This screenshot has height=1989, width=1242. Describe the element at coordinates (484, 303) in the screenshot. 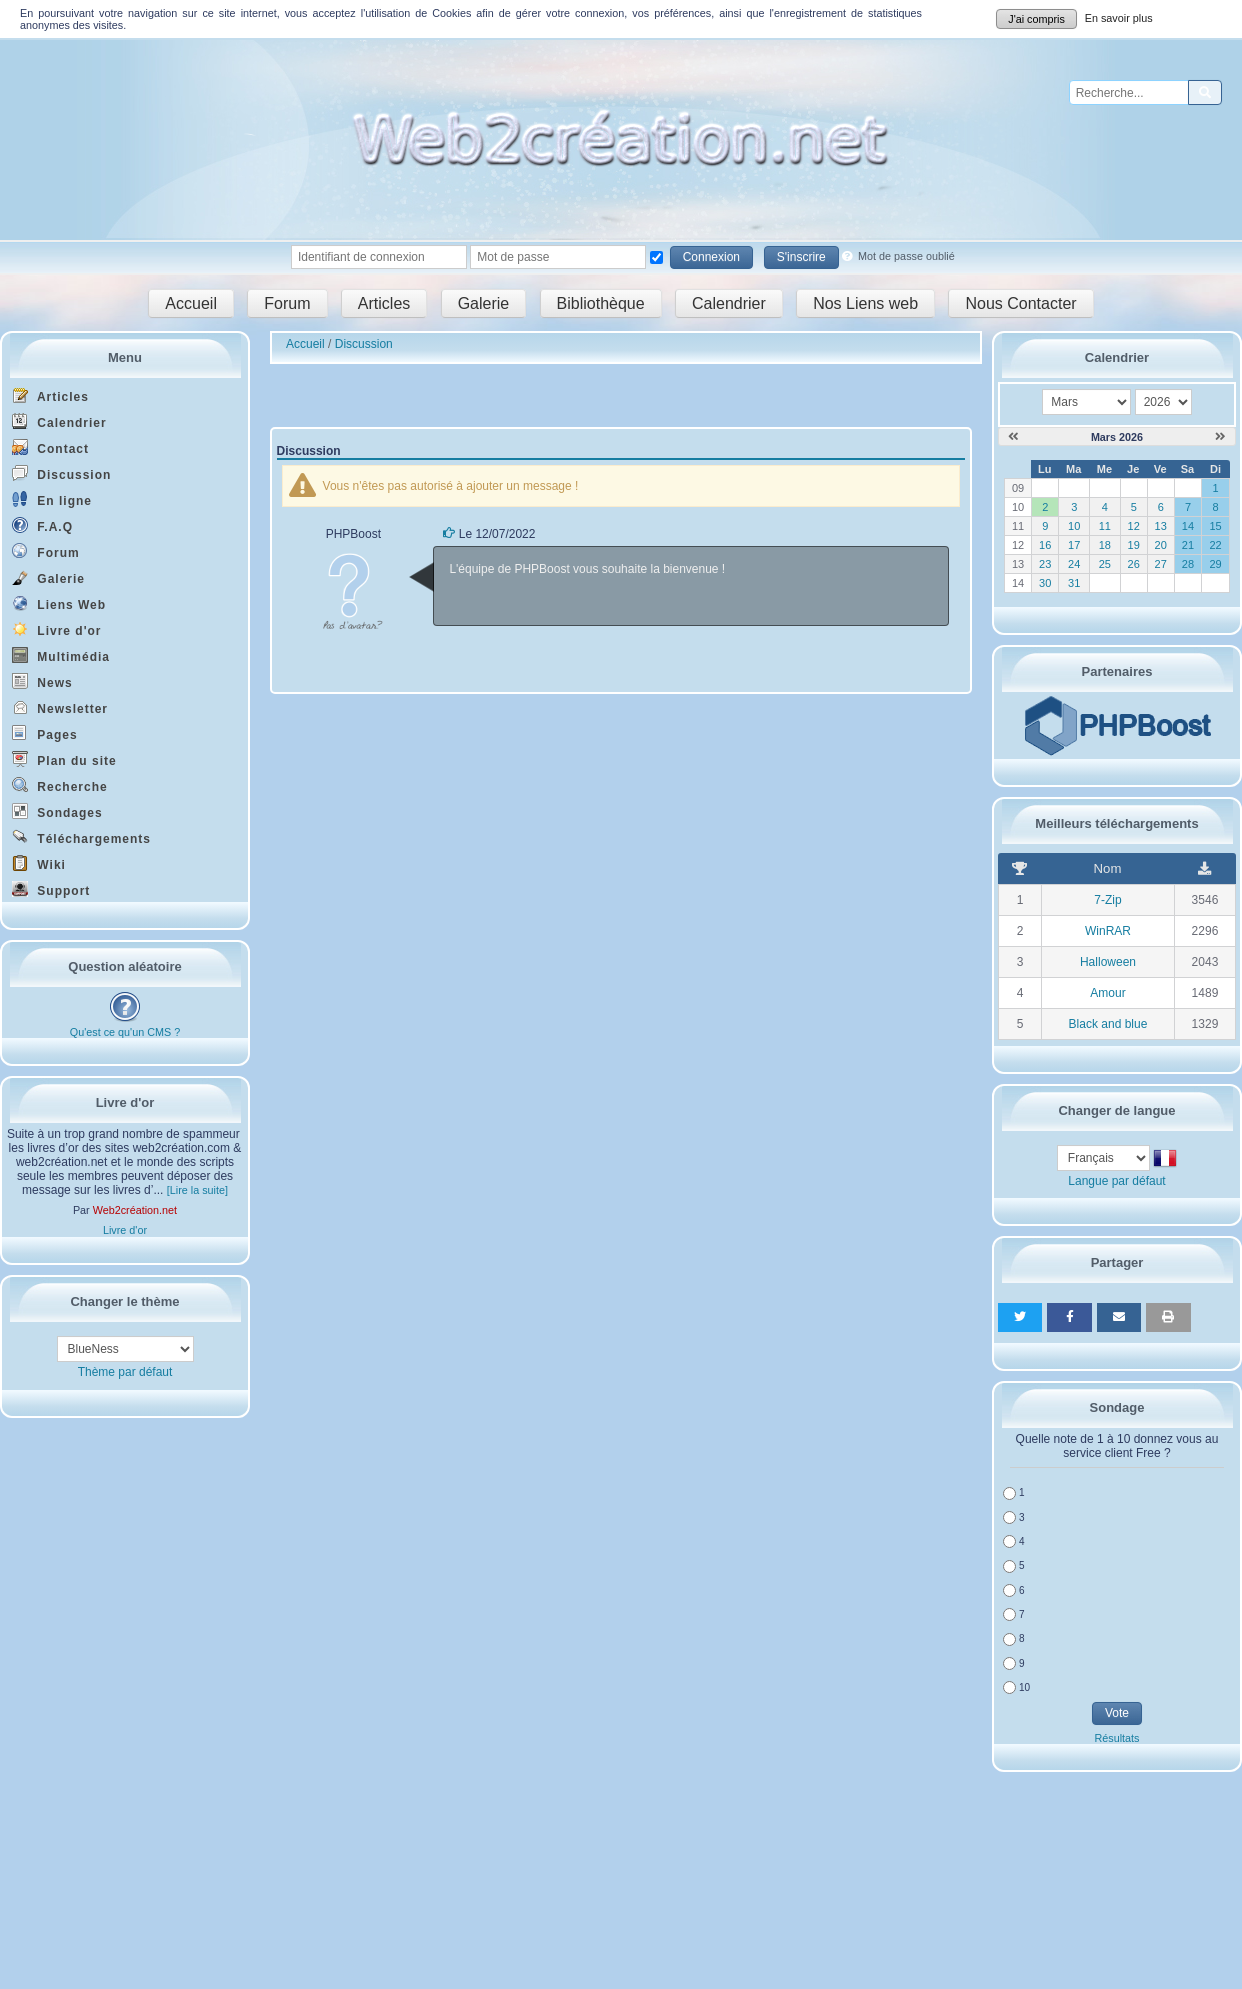

I see `Galerie` at that location.